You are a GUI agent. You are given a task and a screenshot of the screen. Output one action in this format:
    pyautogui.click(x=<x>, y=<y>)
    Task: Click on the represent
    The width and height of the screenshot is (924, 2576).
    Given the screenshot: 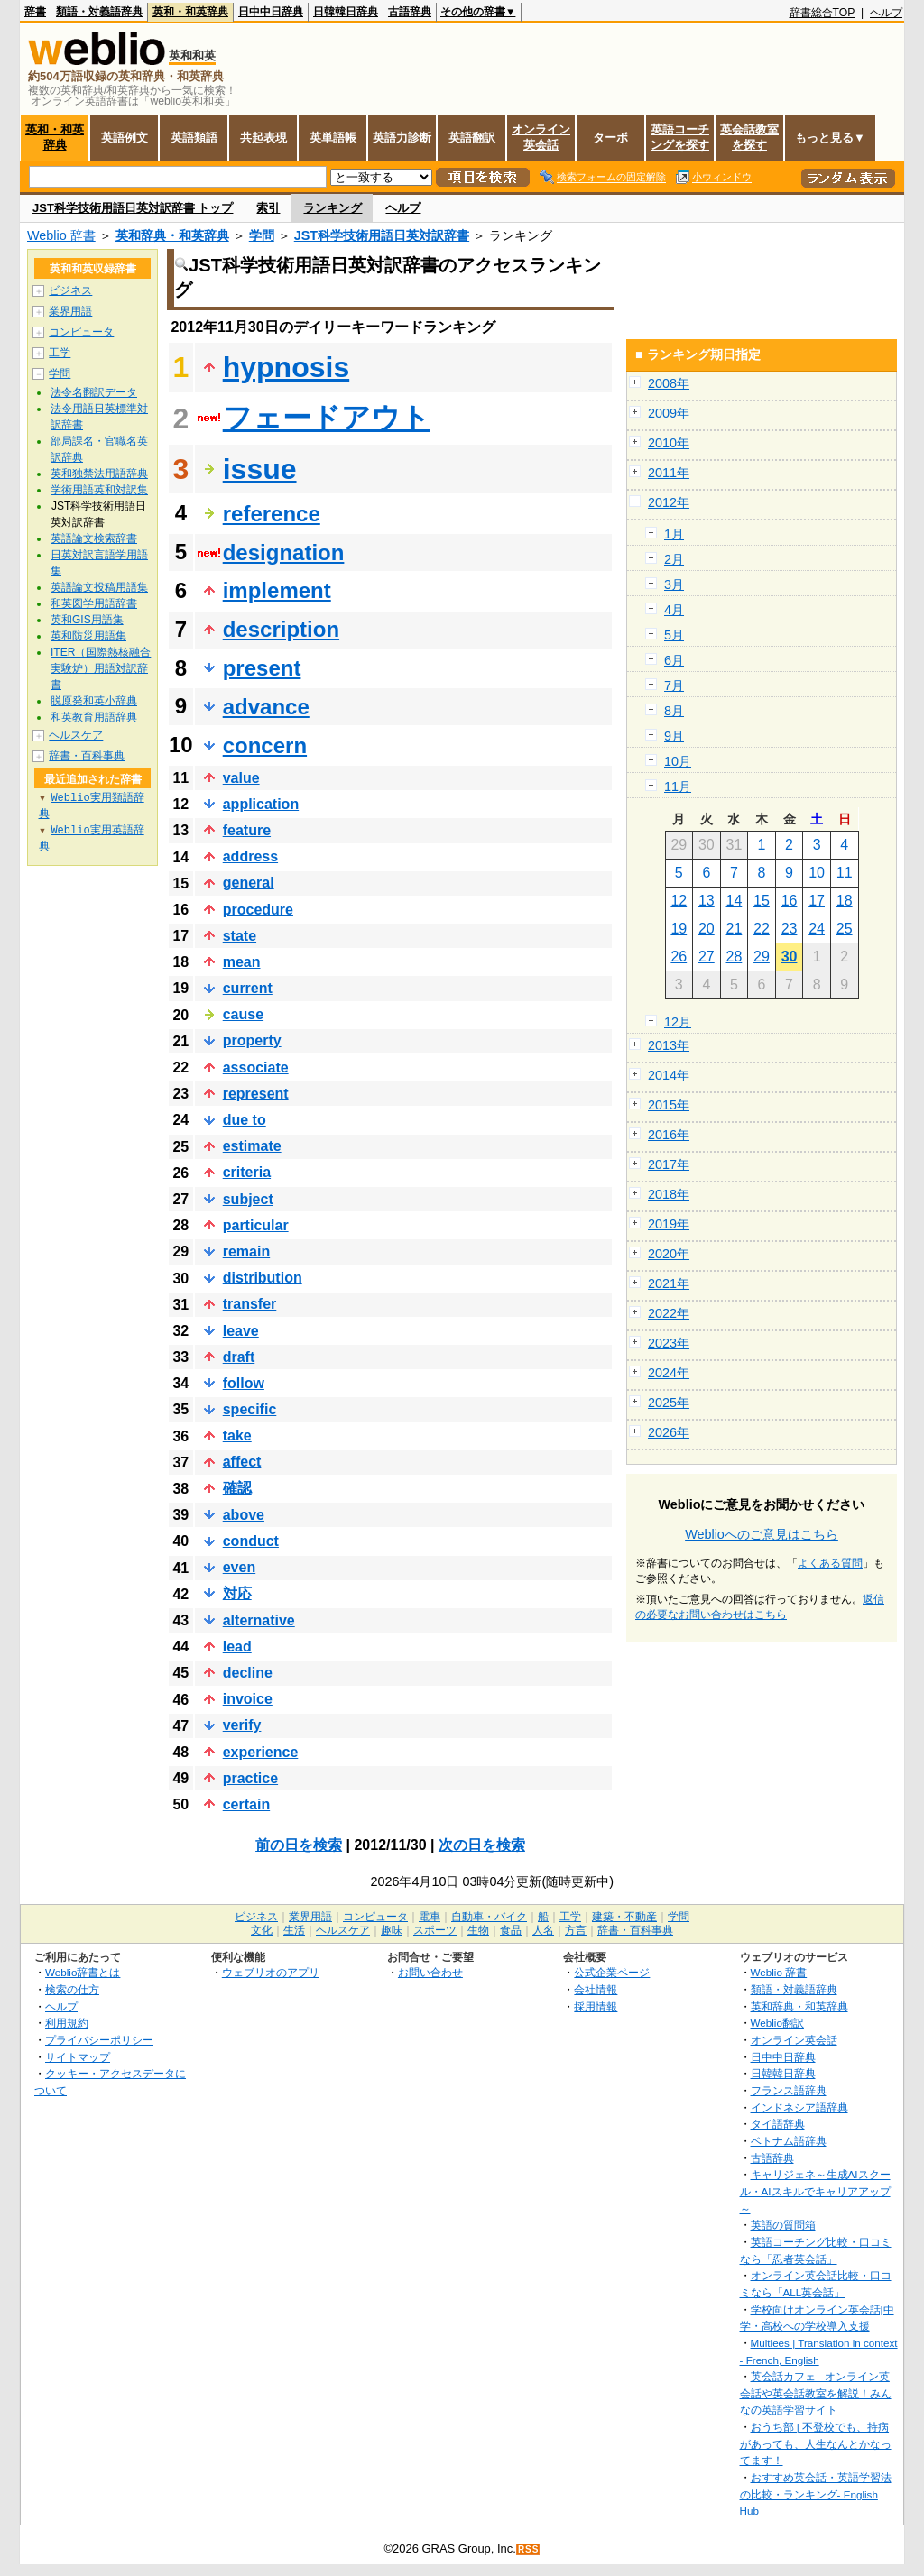 What is the action you would take?
    pyautogui.click(x=256, y=1093)
    